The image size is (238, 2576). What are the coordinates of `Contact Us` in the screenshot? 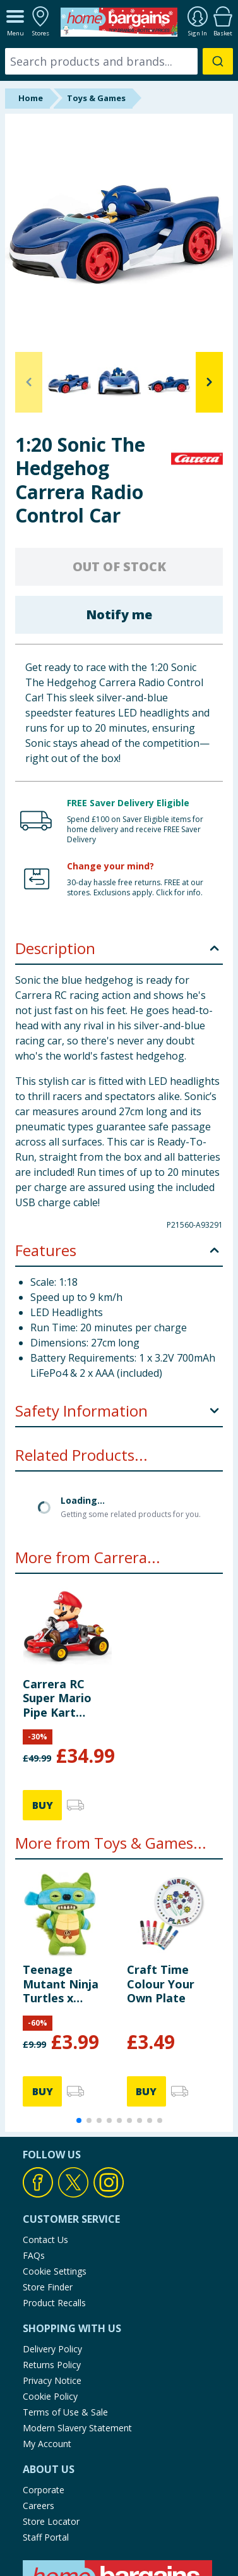 It's located at (45, 2137).